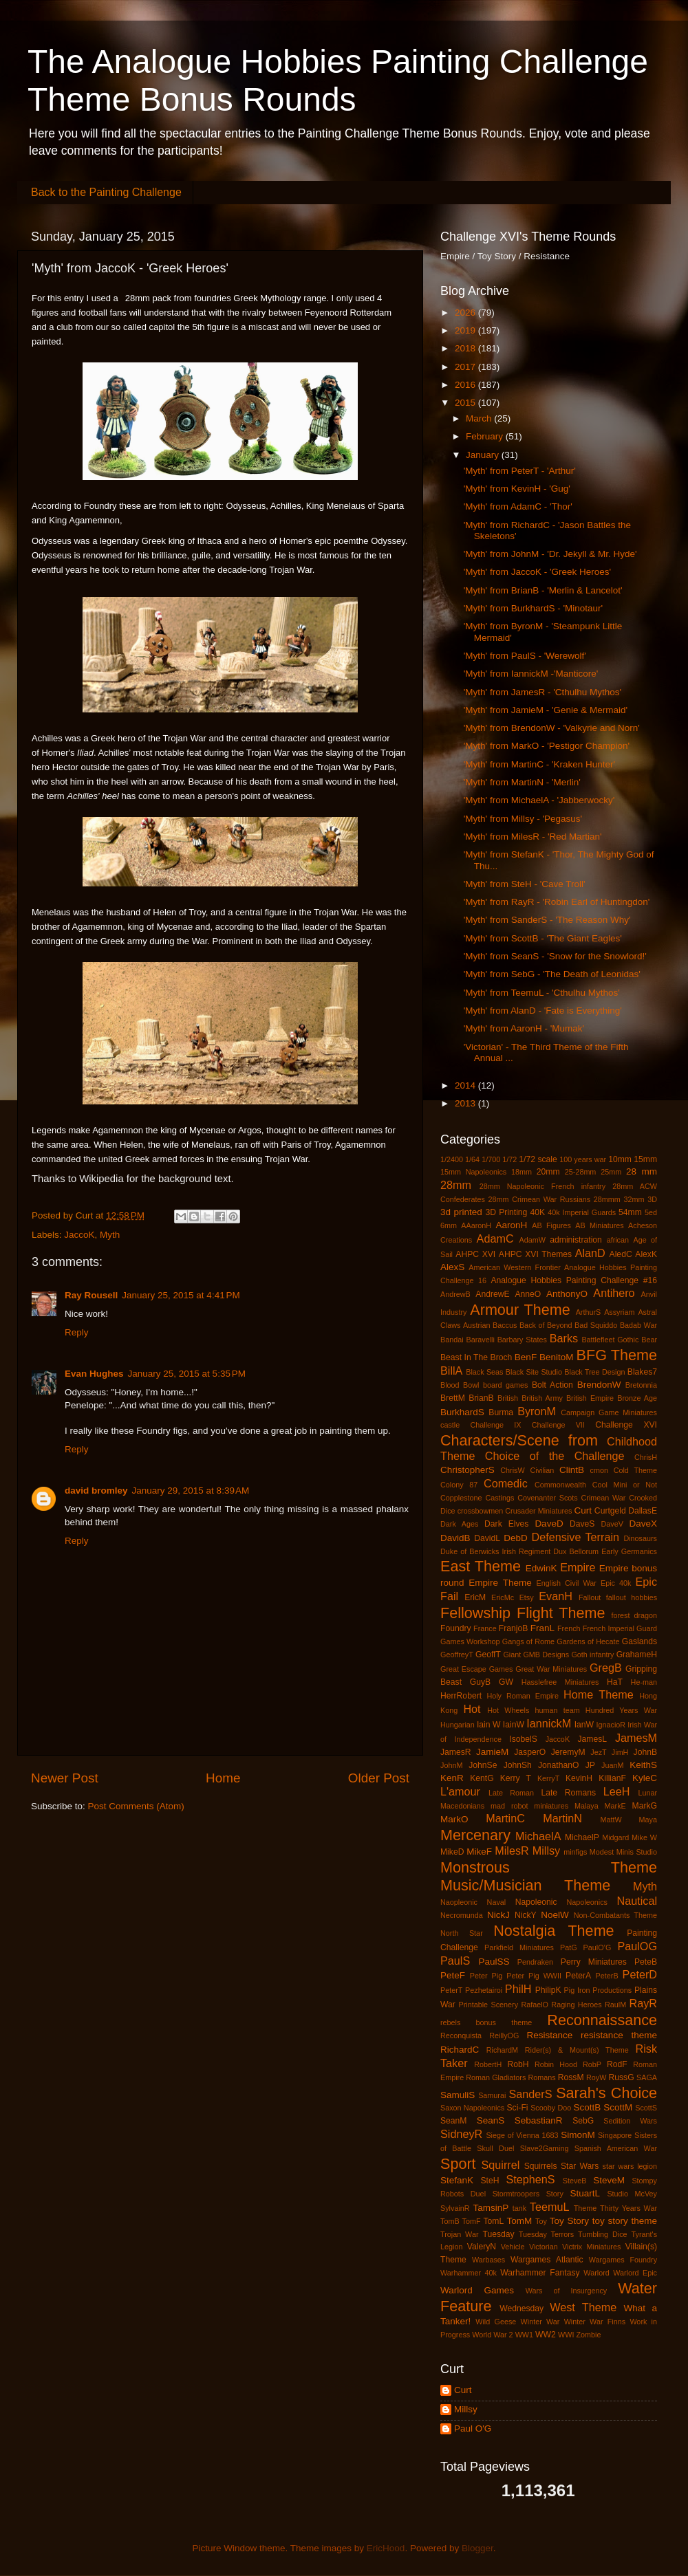  I want to click on North Star, so click(461, 1933).